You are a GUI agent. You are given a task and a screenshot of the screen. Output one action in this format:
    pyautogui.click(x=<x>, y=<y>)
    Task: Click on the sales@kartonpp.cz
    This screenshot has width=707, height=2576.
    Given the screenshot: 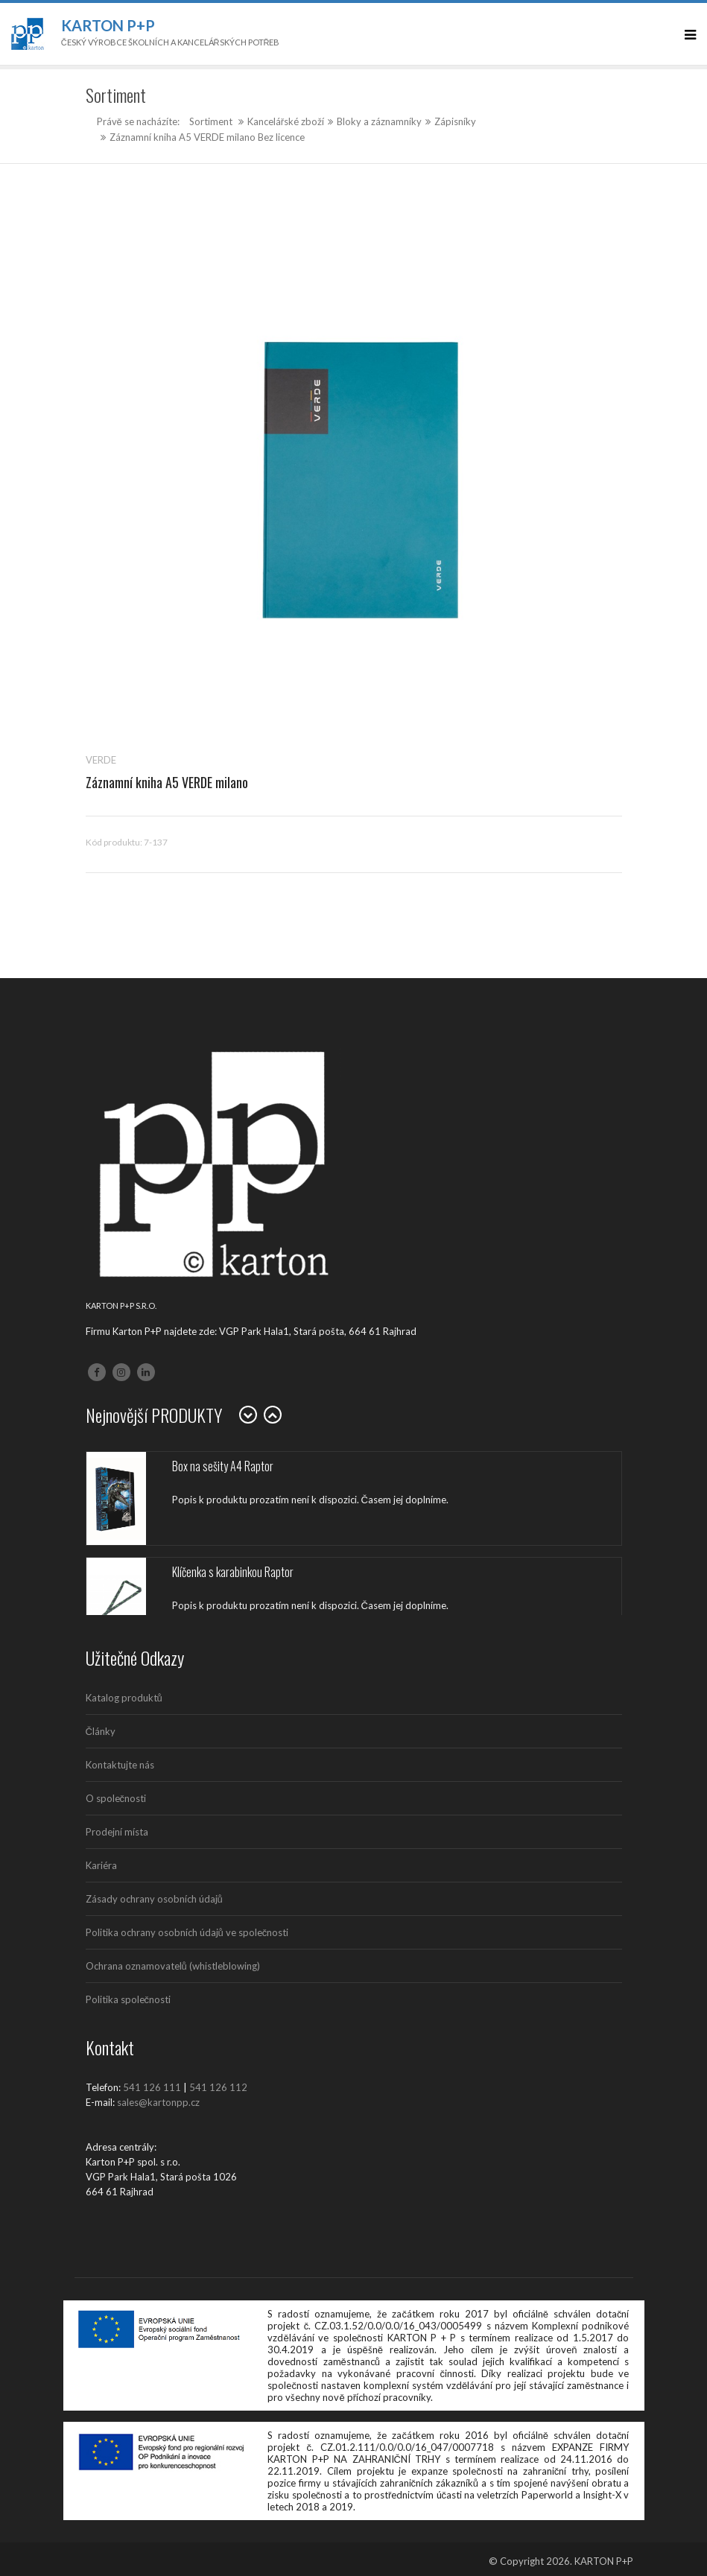 What is the action you would take?
    pyautogui.click(x=158, y=2102)
    